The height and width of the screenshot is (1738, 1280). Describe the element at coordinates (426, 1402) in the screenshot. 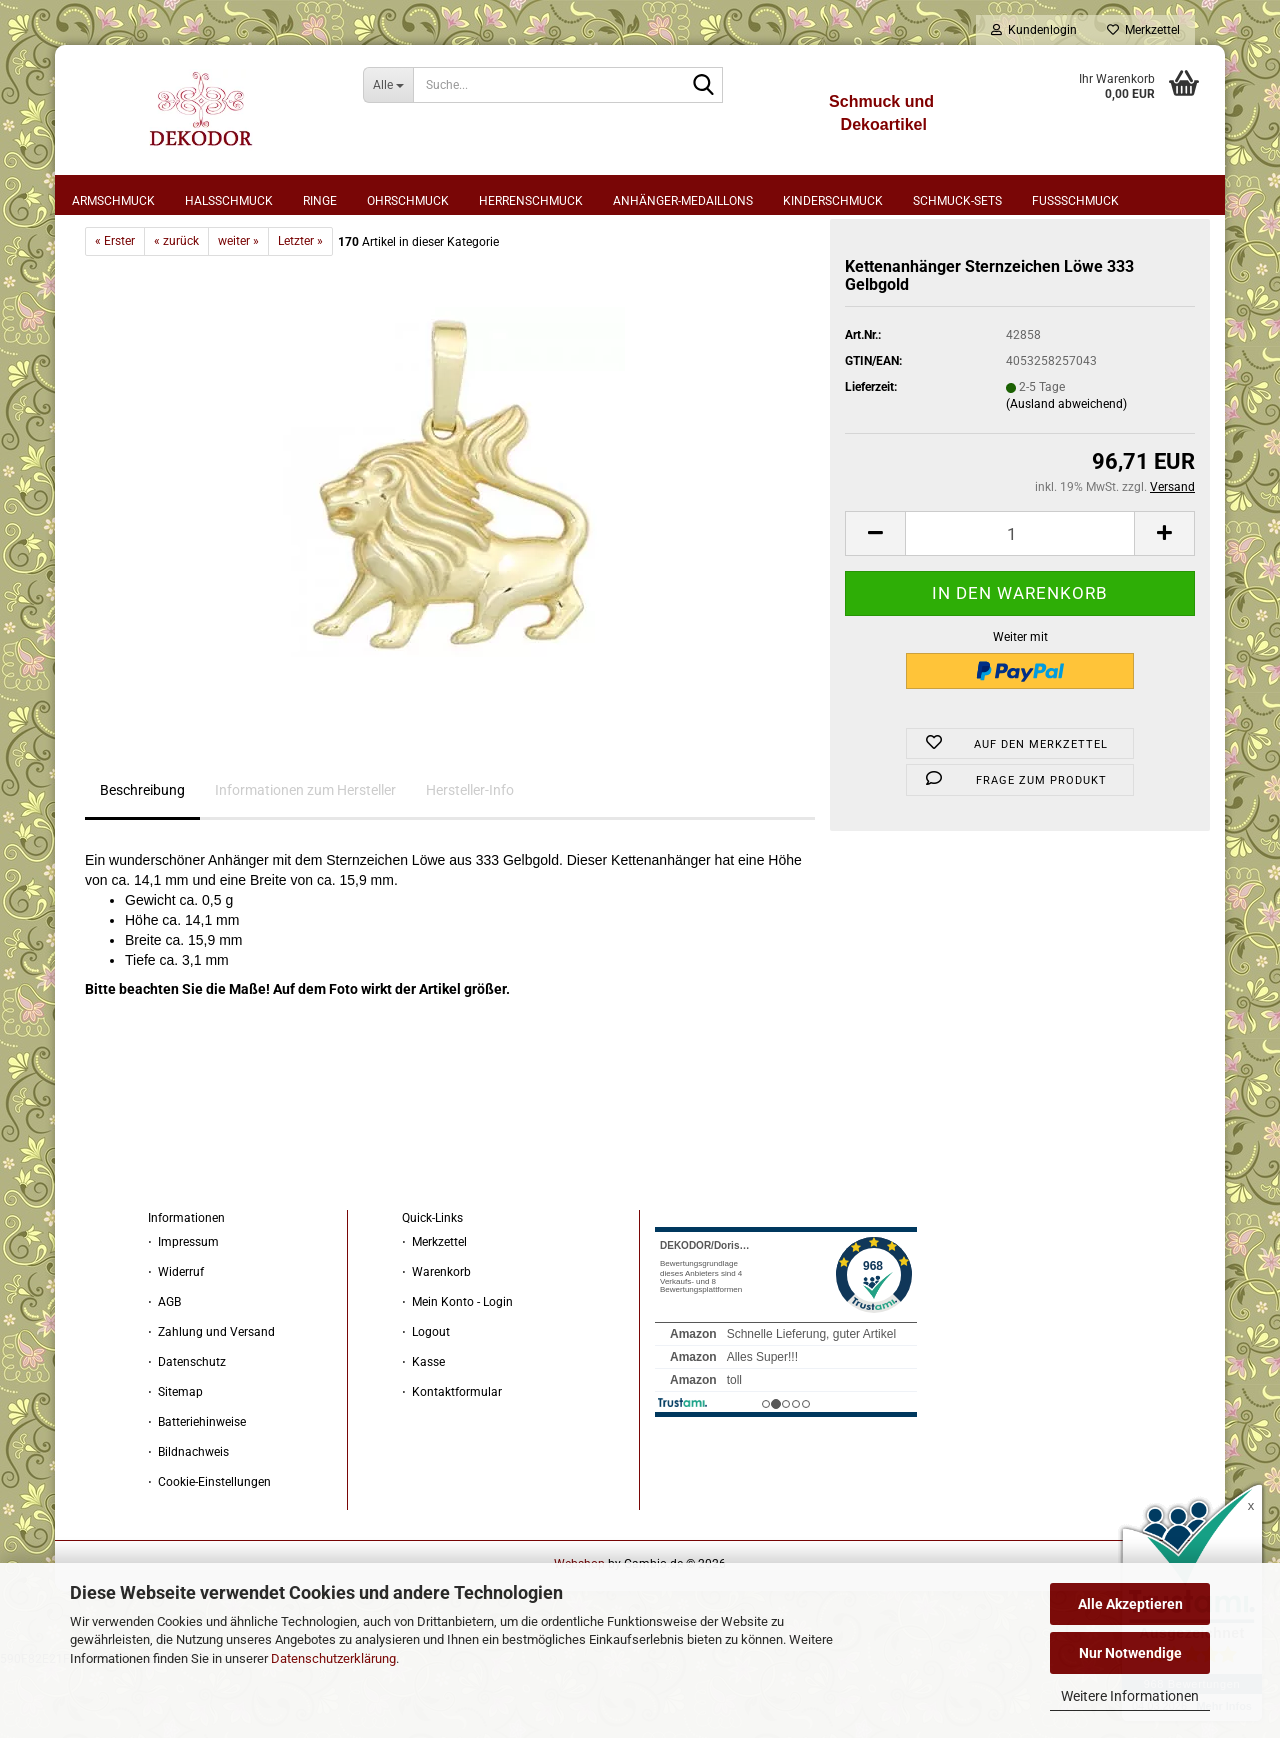

I see `⋅ Logout` at that location.